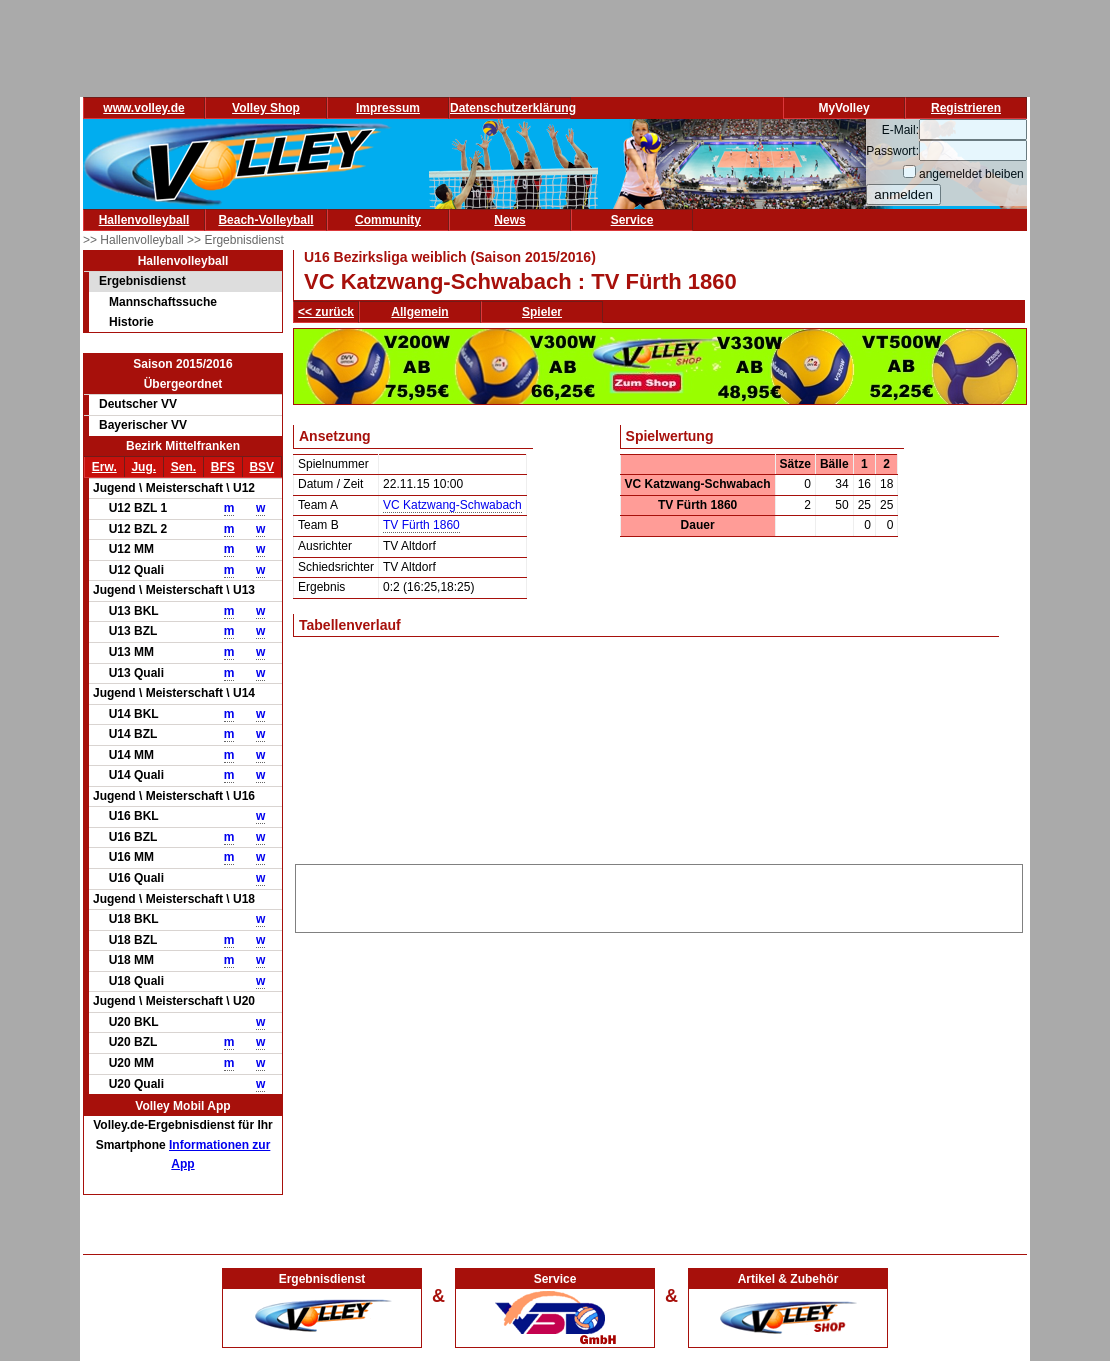 The height and width of the screenshot is (1361, 1110). I want to click on Allgemein, so click(419, 312).